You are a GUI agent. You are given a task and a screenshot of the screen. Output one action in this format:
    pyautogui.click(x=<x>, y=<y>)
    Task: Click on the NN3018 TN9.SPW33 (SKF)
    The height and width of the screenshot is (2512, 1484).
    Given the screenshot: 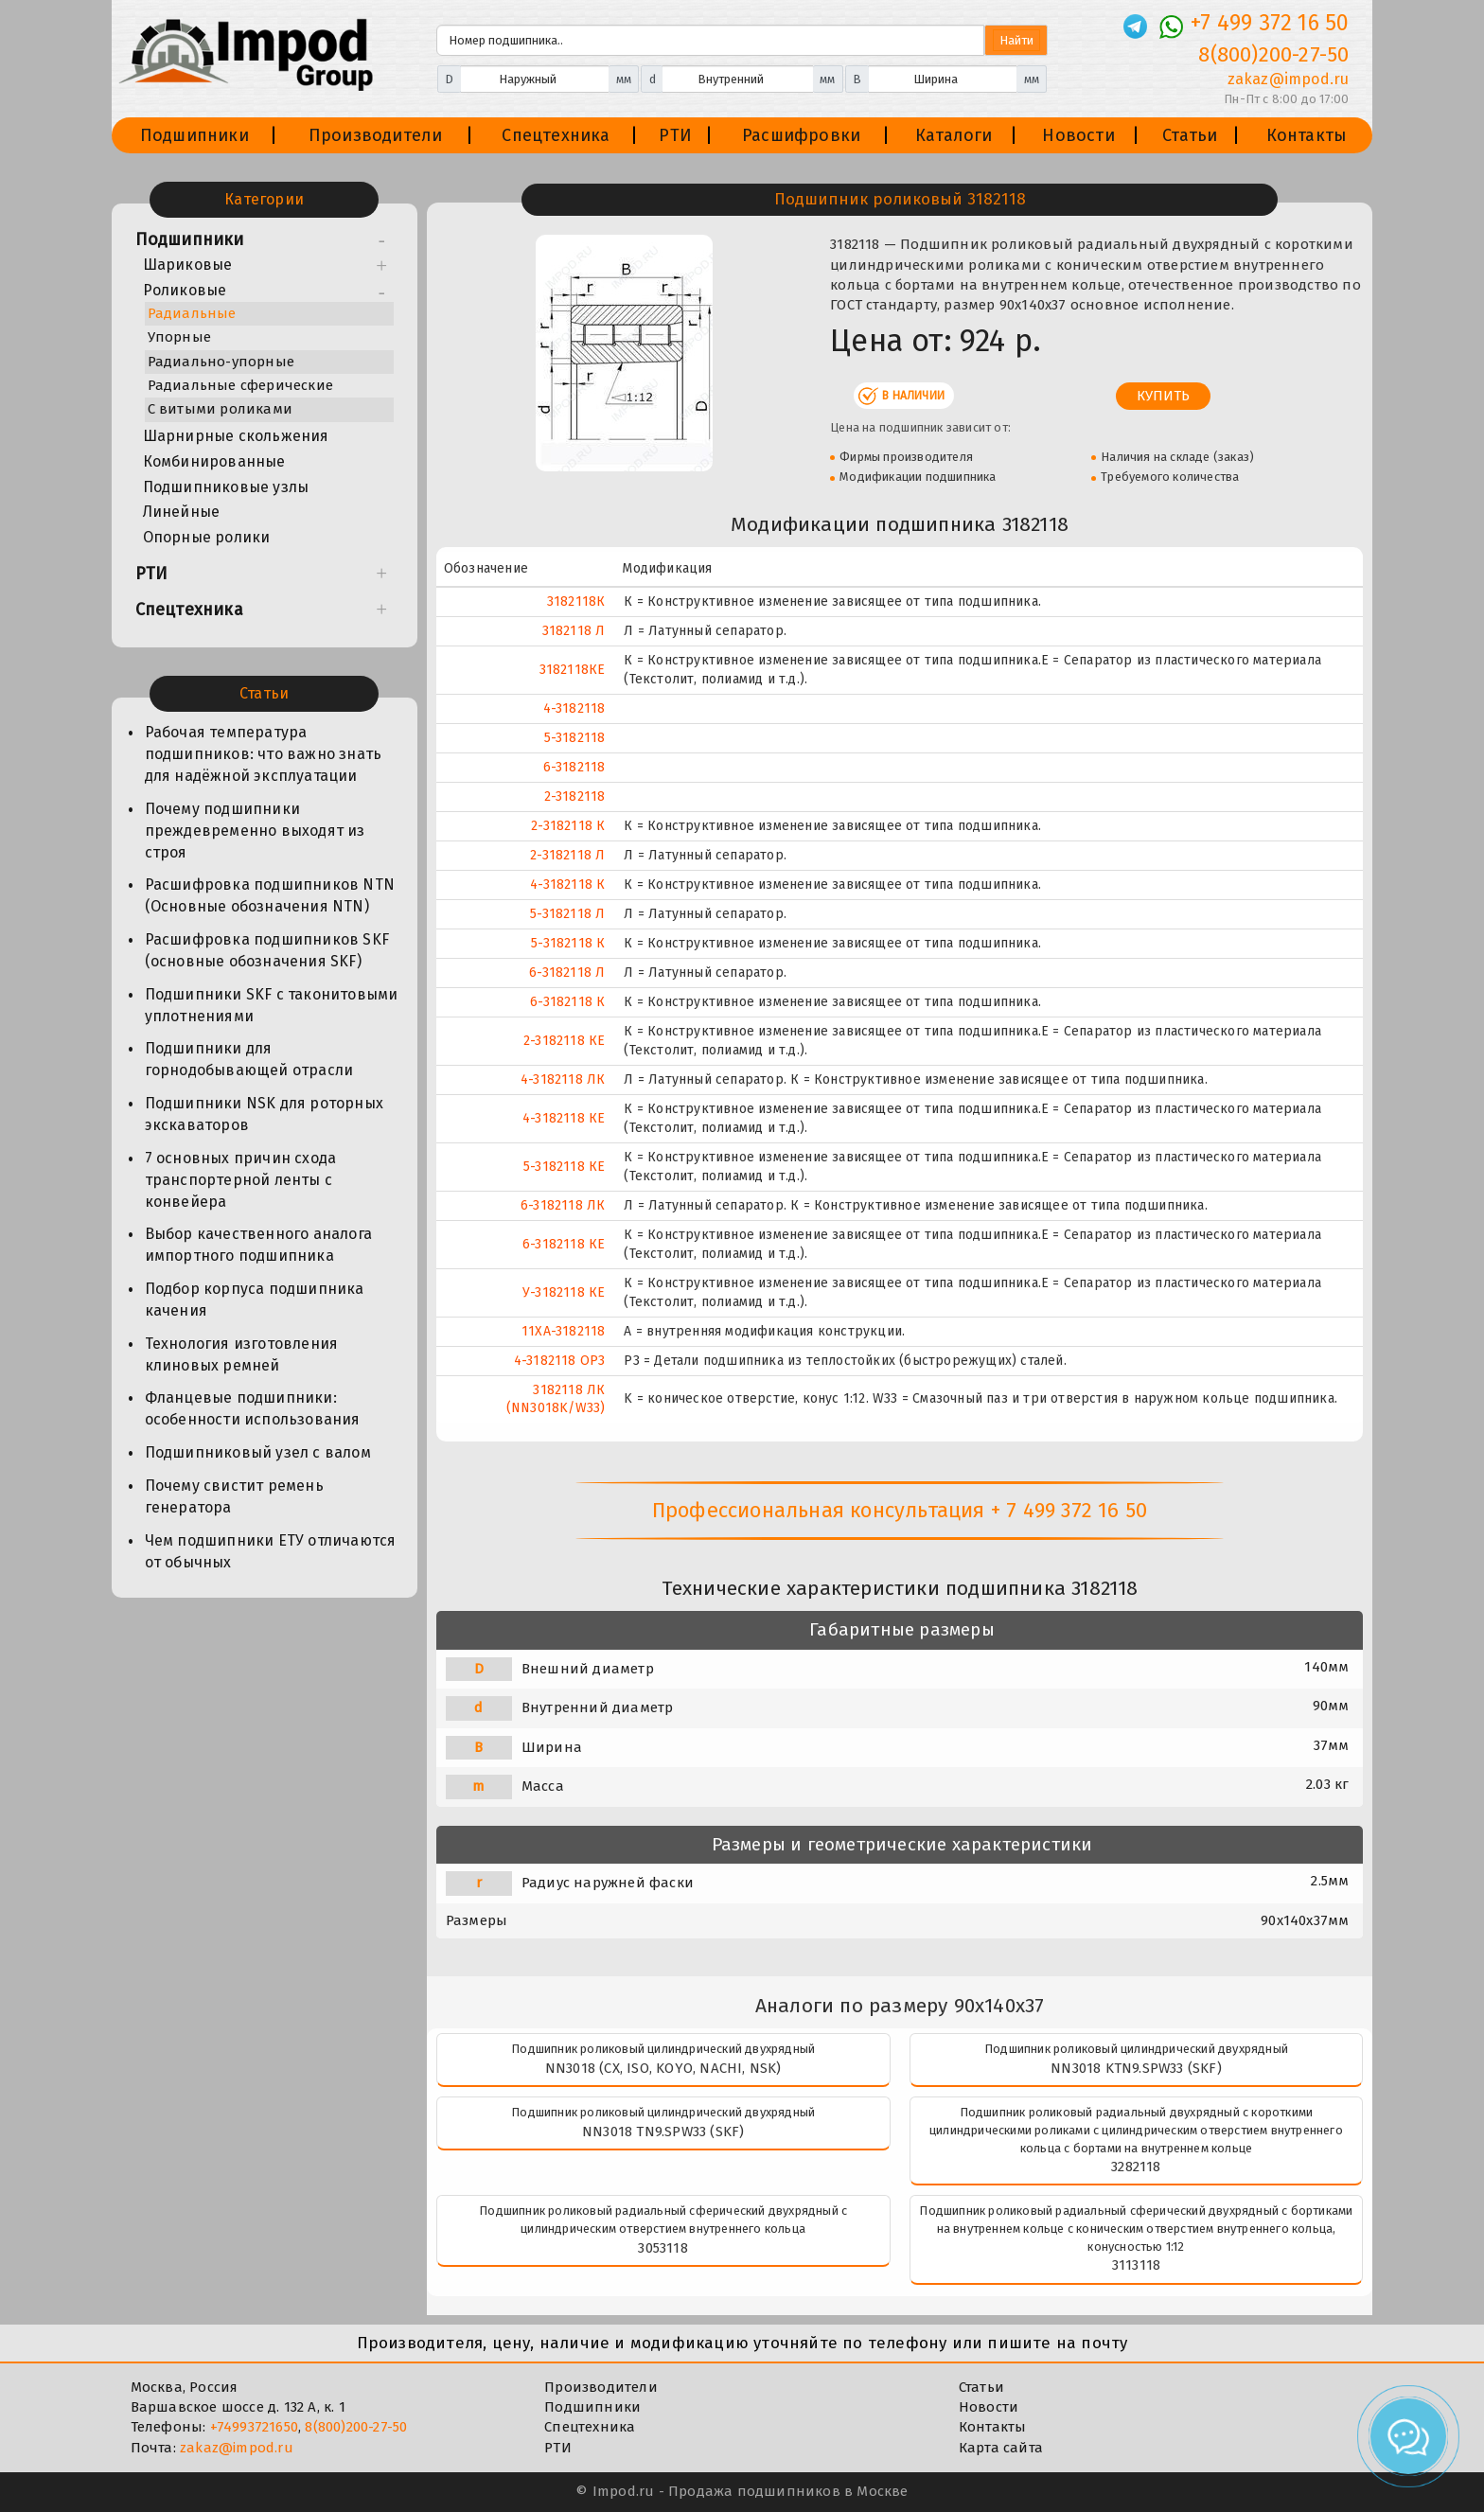 What is the action you would take?
    pyautogui.click(x=663, y=2131)
    